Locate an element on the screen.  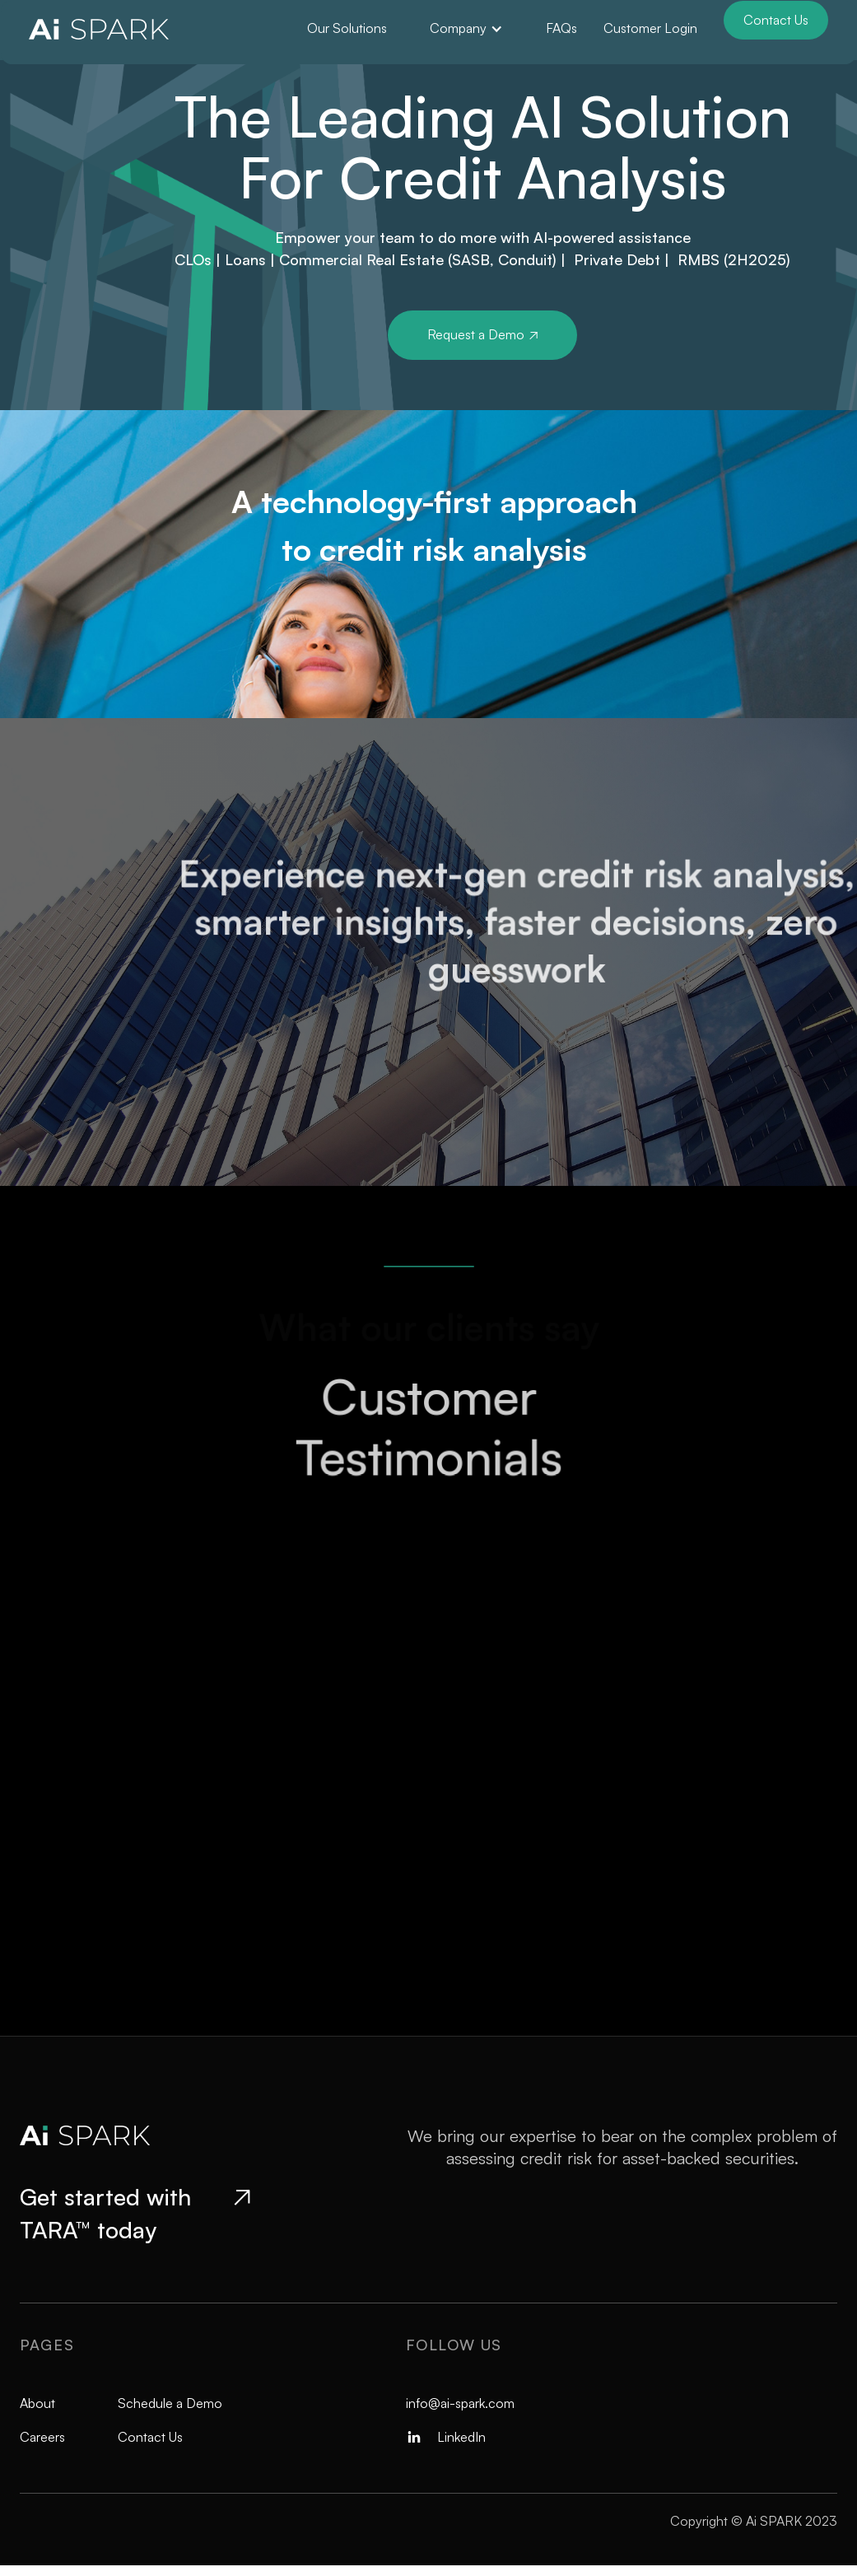
Careers is located at coordinates (42, 2437).